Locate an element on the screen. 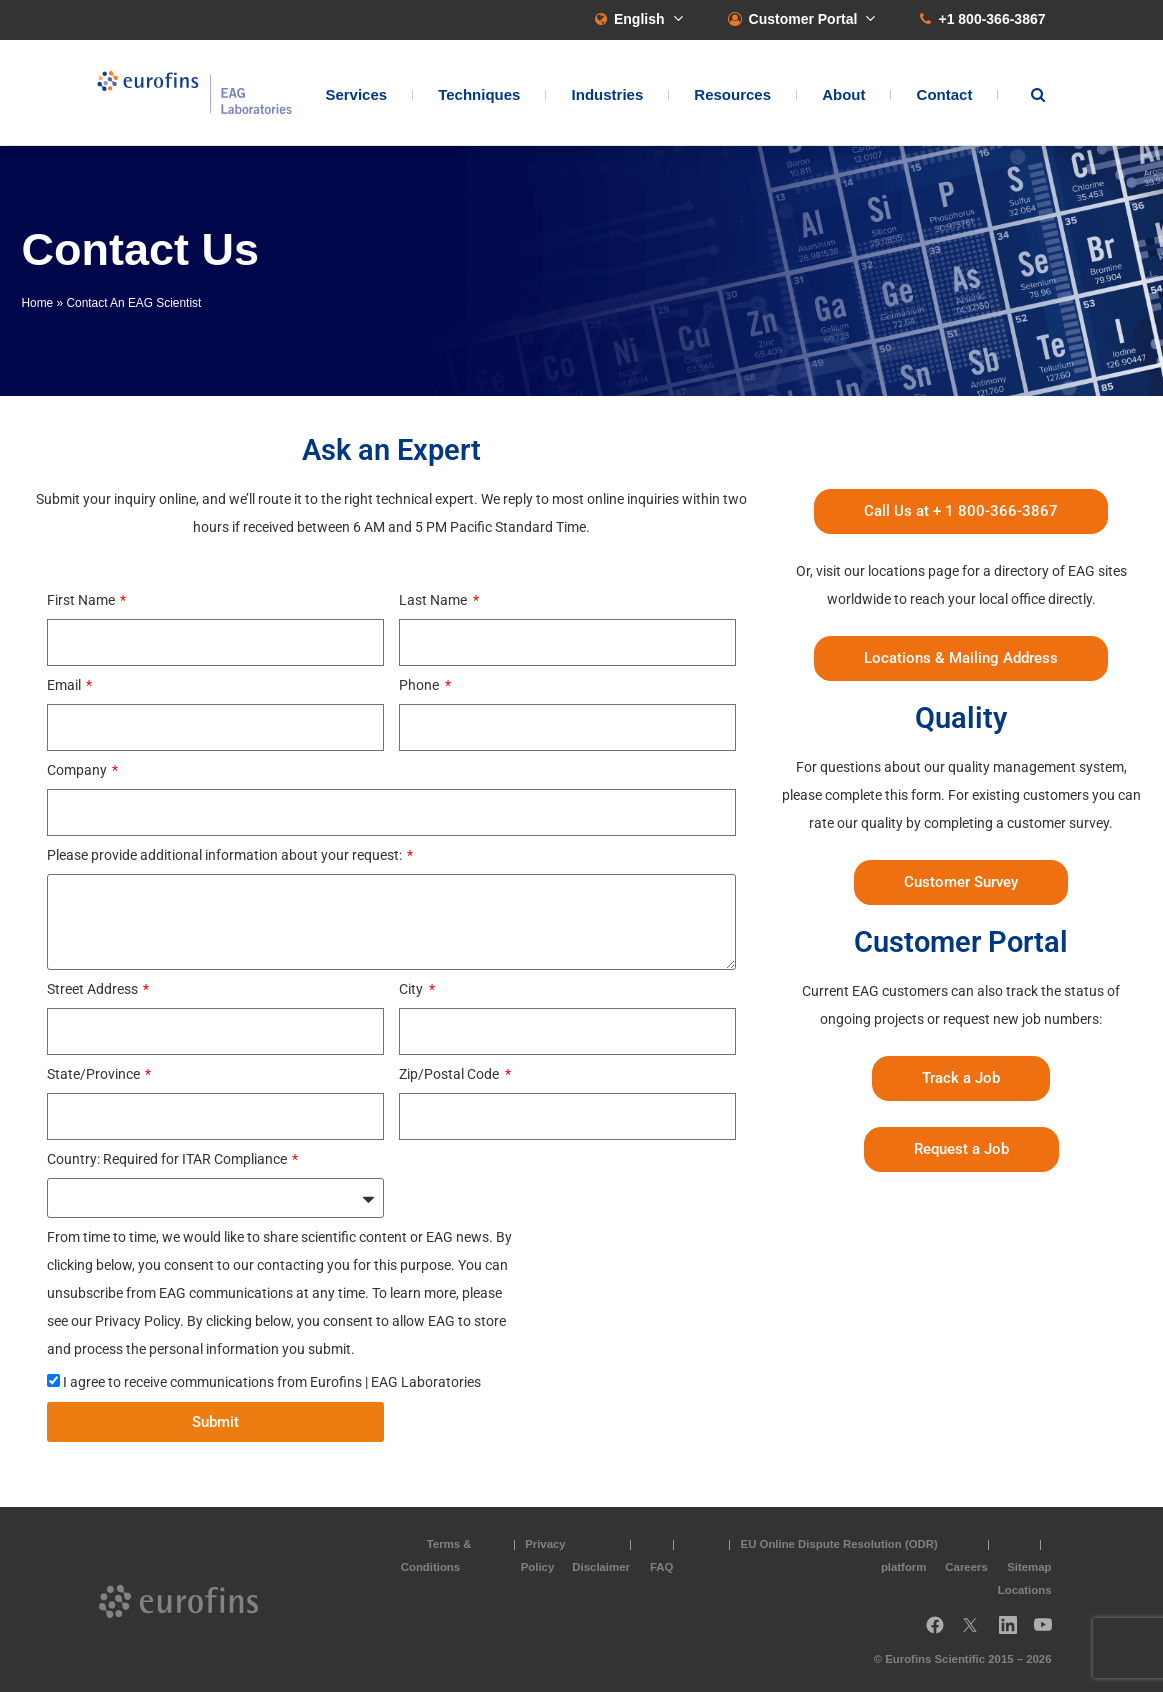  I agree to receive communications from Eurofins | EAG Laboratories is located at coordinates (272, 1382).